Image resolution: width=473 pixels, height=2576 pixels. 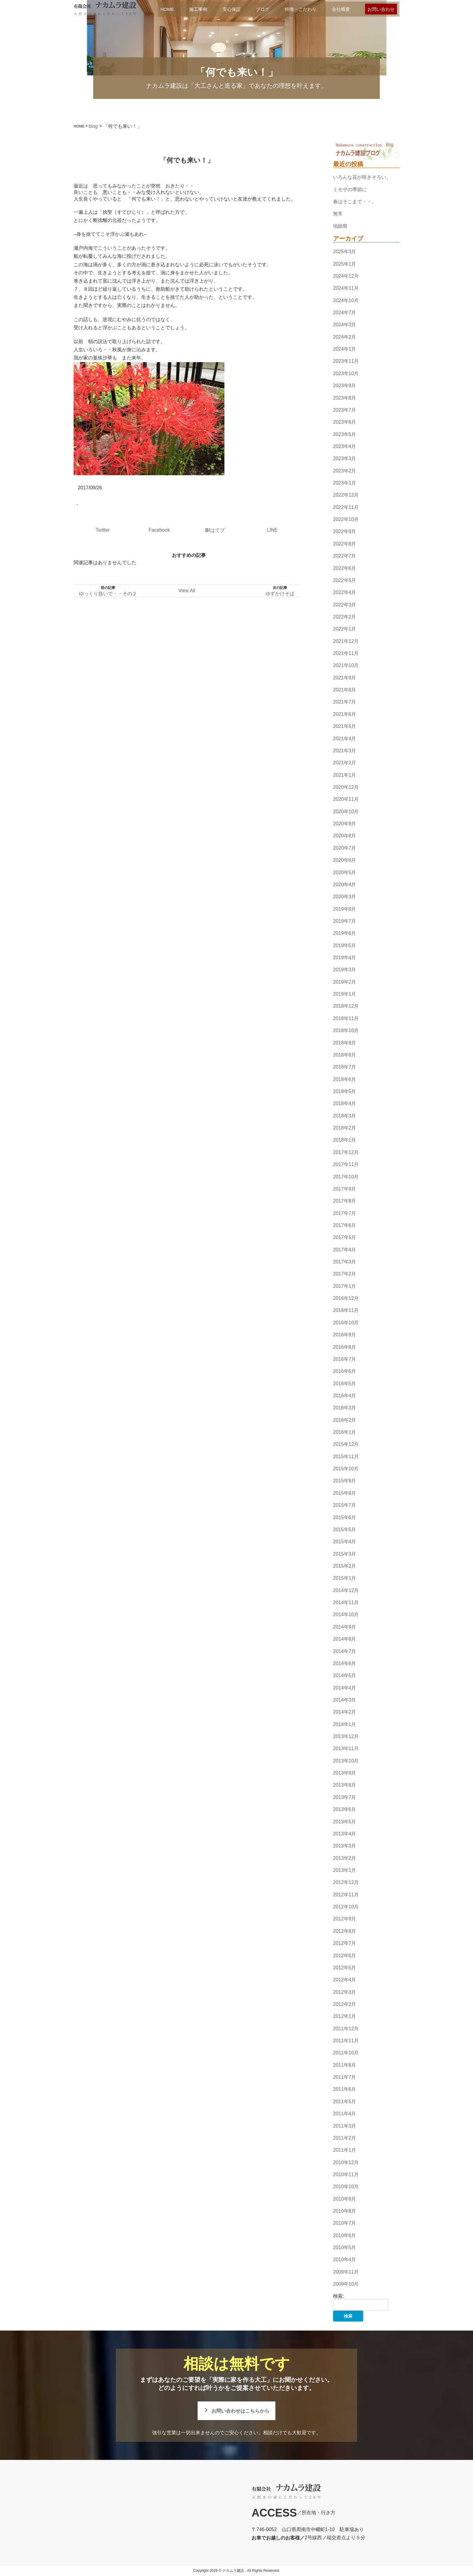 What do you see at coordinates (344, 482) in the screenshot?
I see `2023年1月` at bounding box center [344, 482].